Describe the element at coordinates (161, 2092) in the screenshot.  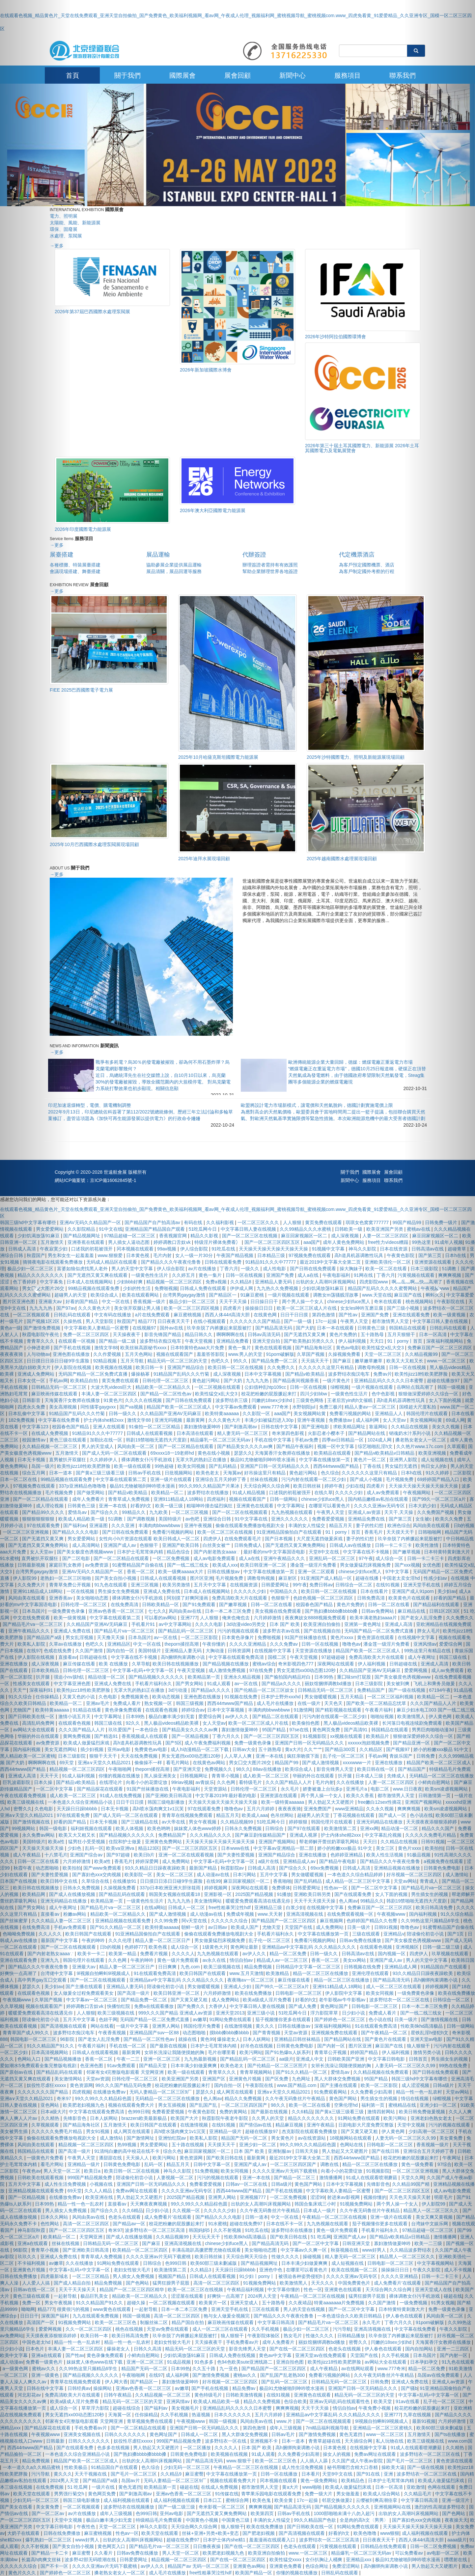
I see `无码人妻精品一区二区三区9厂` at that location.